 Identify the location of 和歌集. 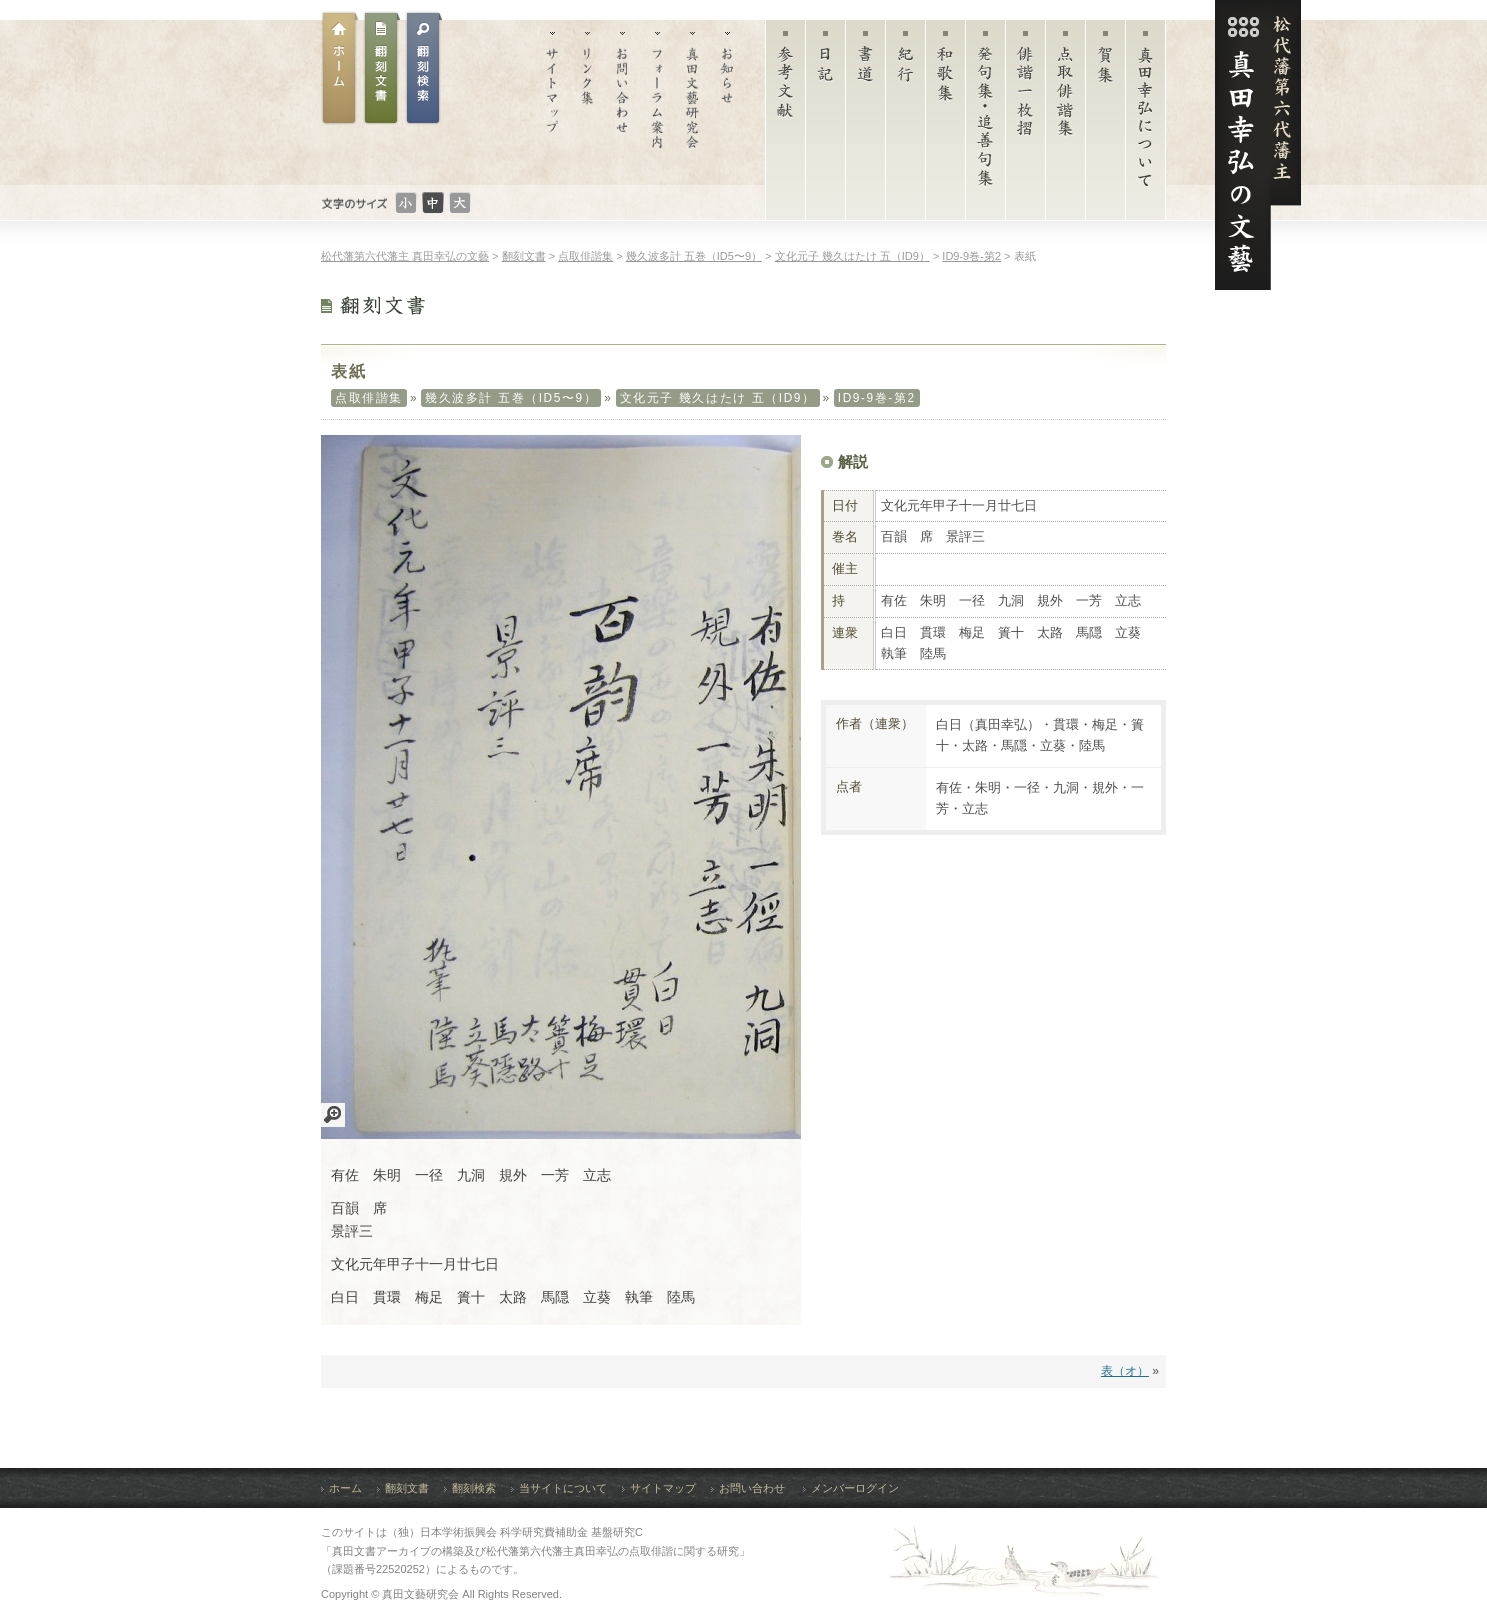
(945, 125).